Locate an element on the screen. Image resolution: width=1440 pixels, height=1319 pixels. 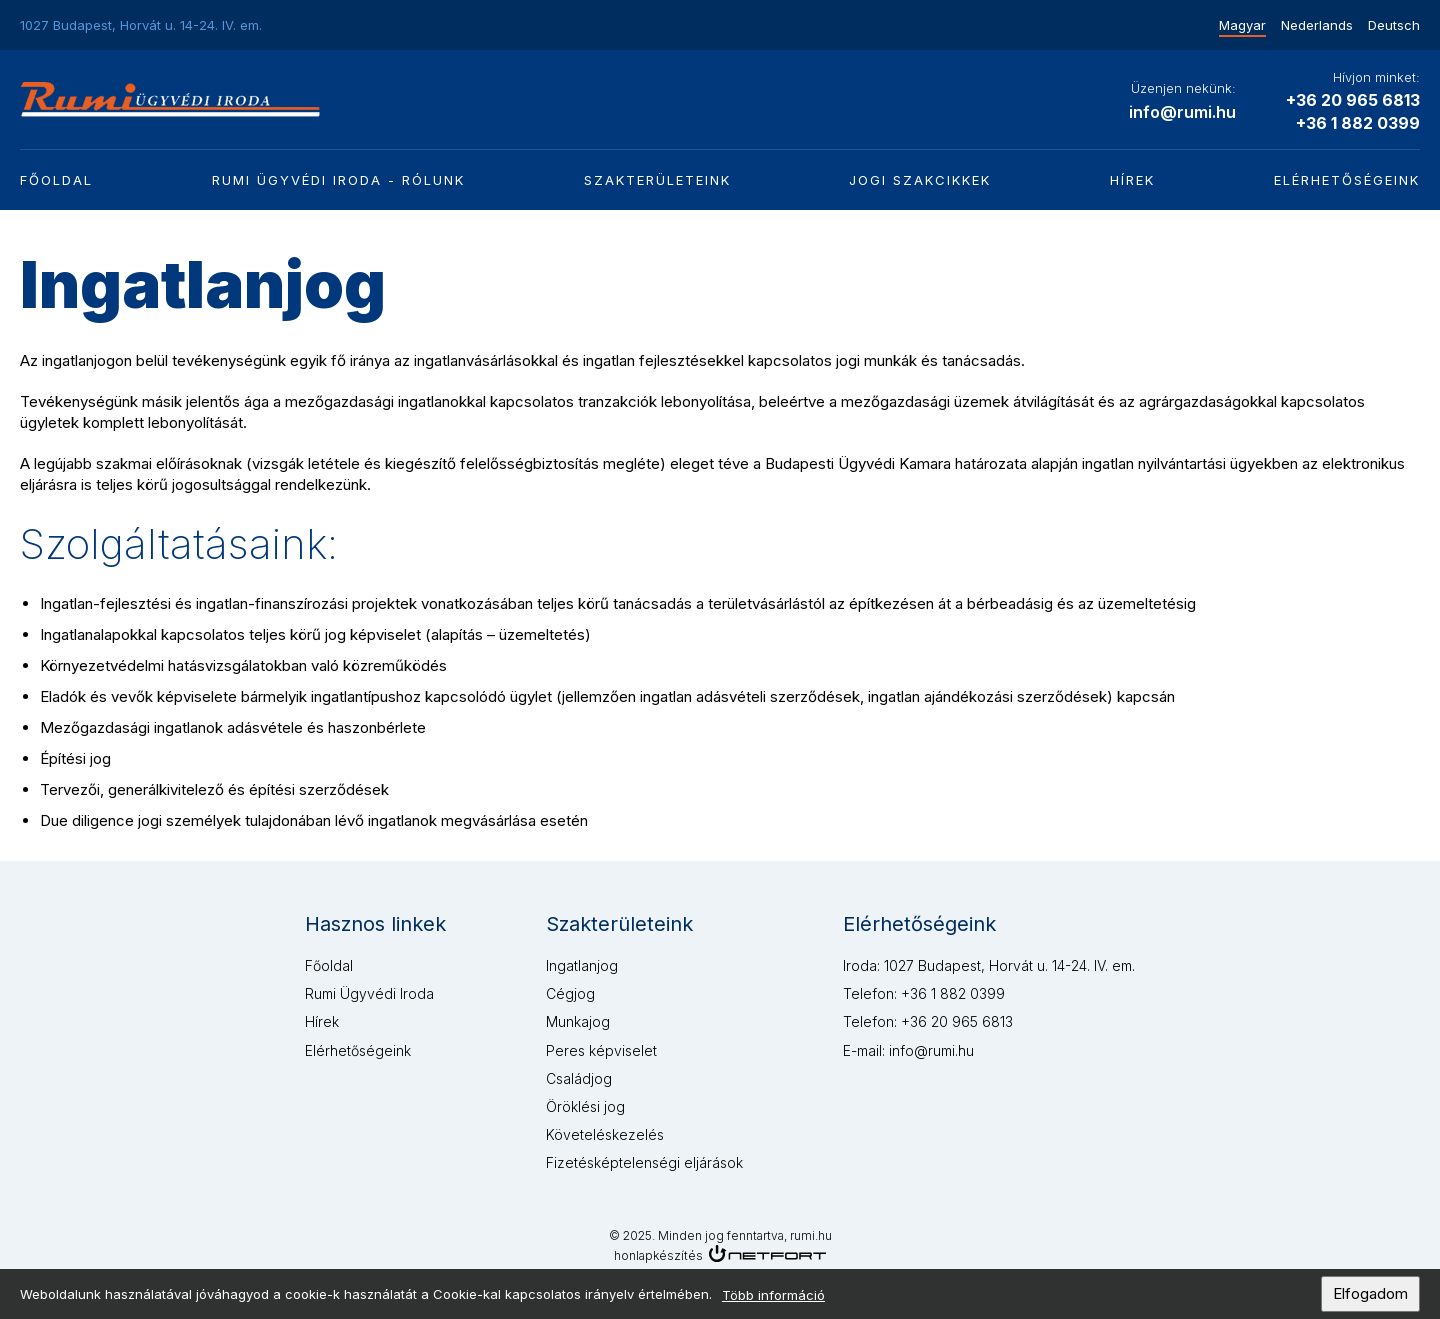
Fizetésképtelenségi eljárások is located at coordinates (644, 1162).